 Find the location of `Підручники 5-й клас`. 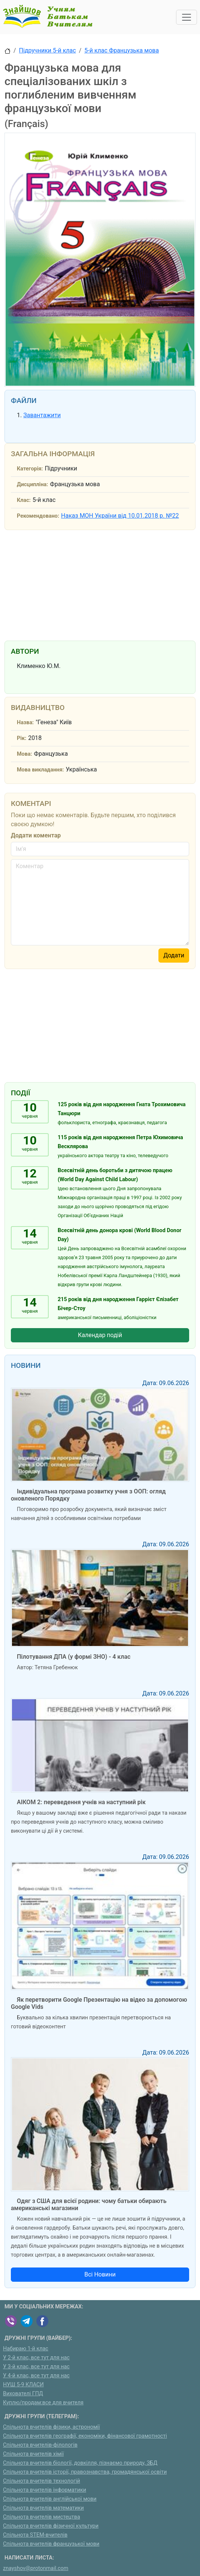

Підручники 5-й клас is located at coordinates (47, 50).